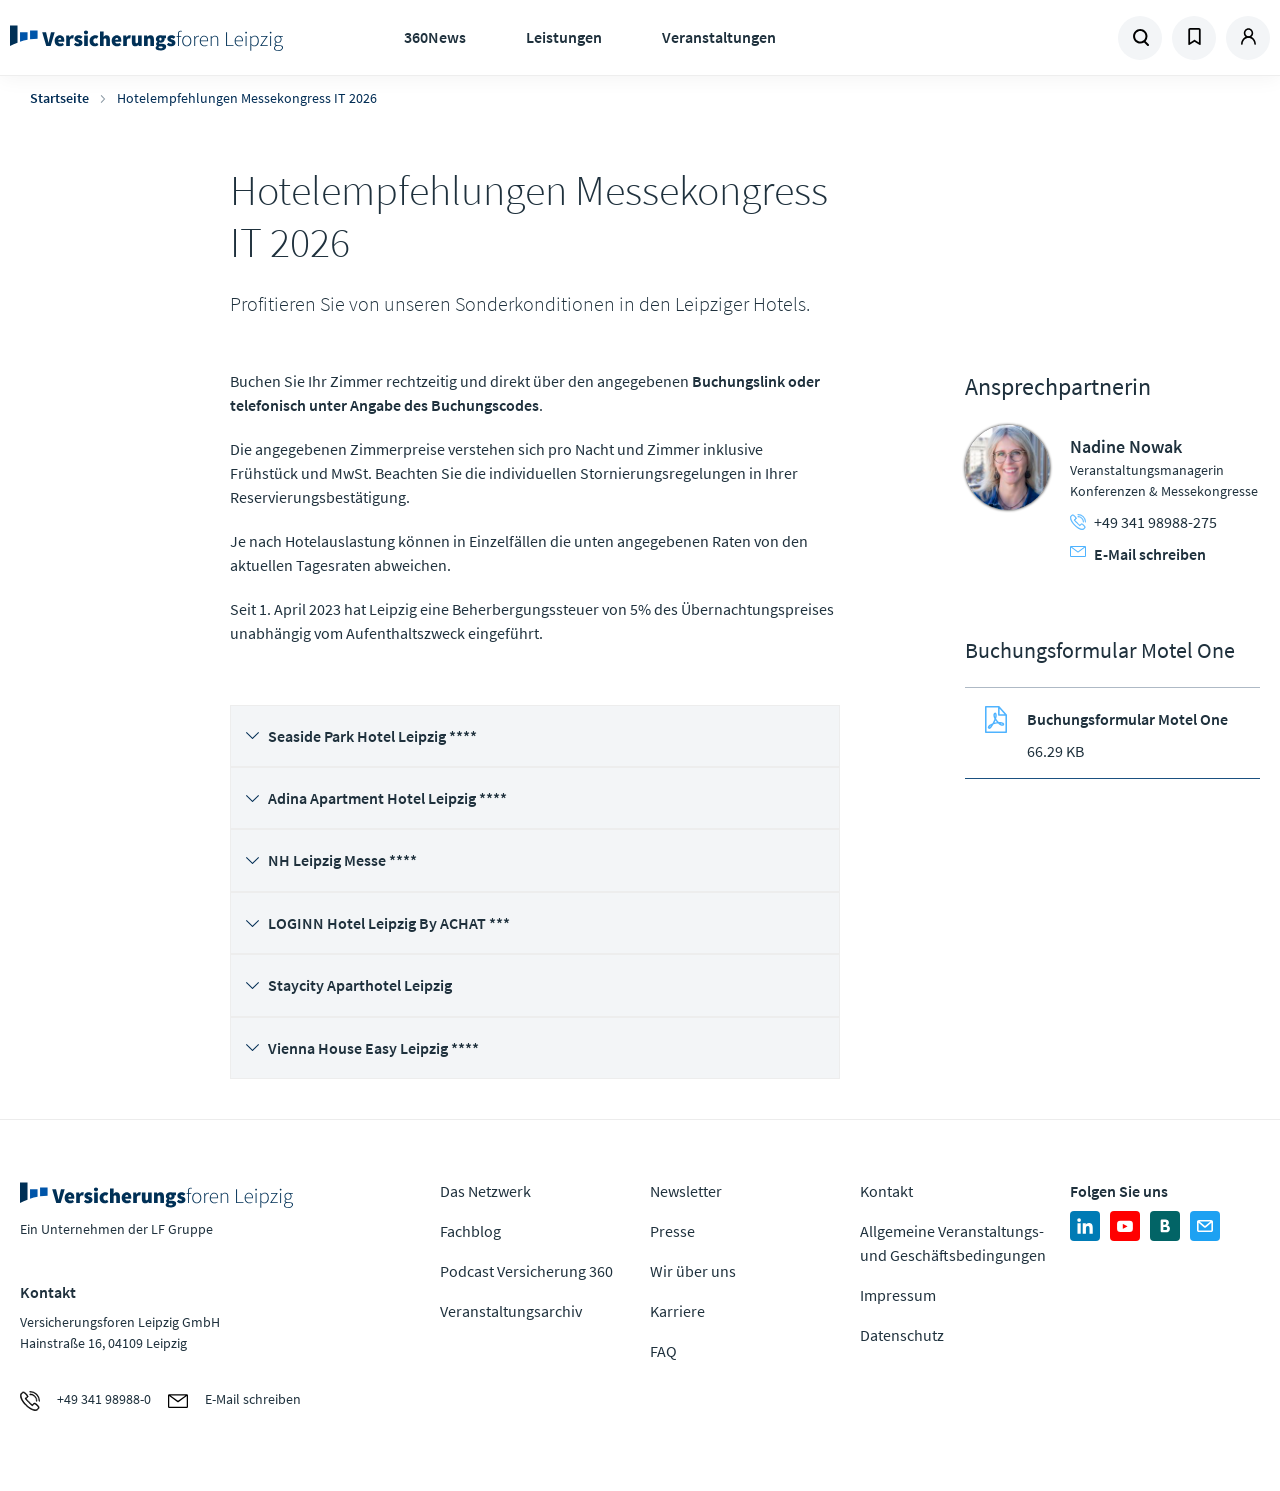 This screenshot has width=1280, height=1491. What do you see at coordinates (898, 1295) in the screenshot?
I see `Impressum` at bounding box center [898, 1295].